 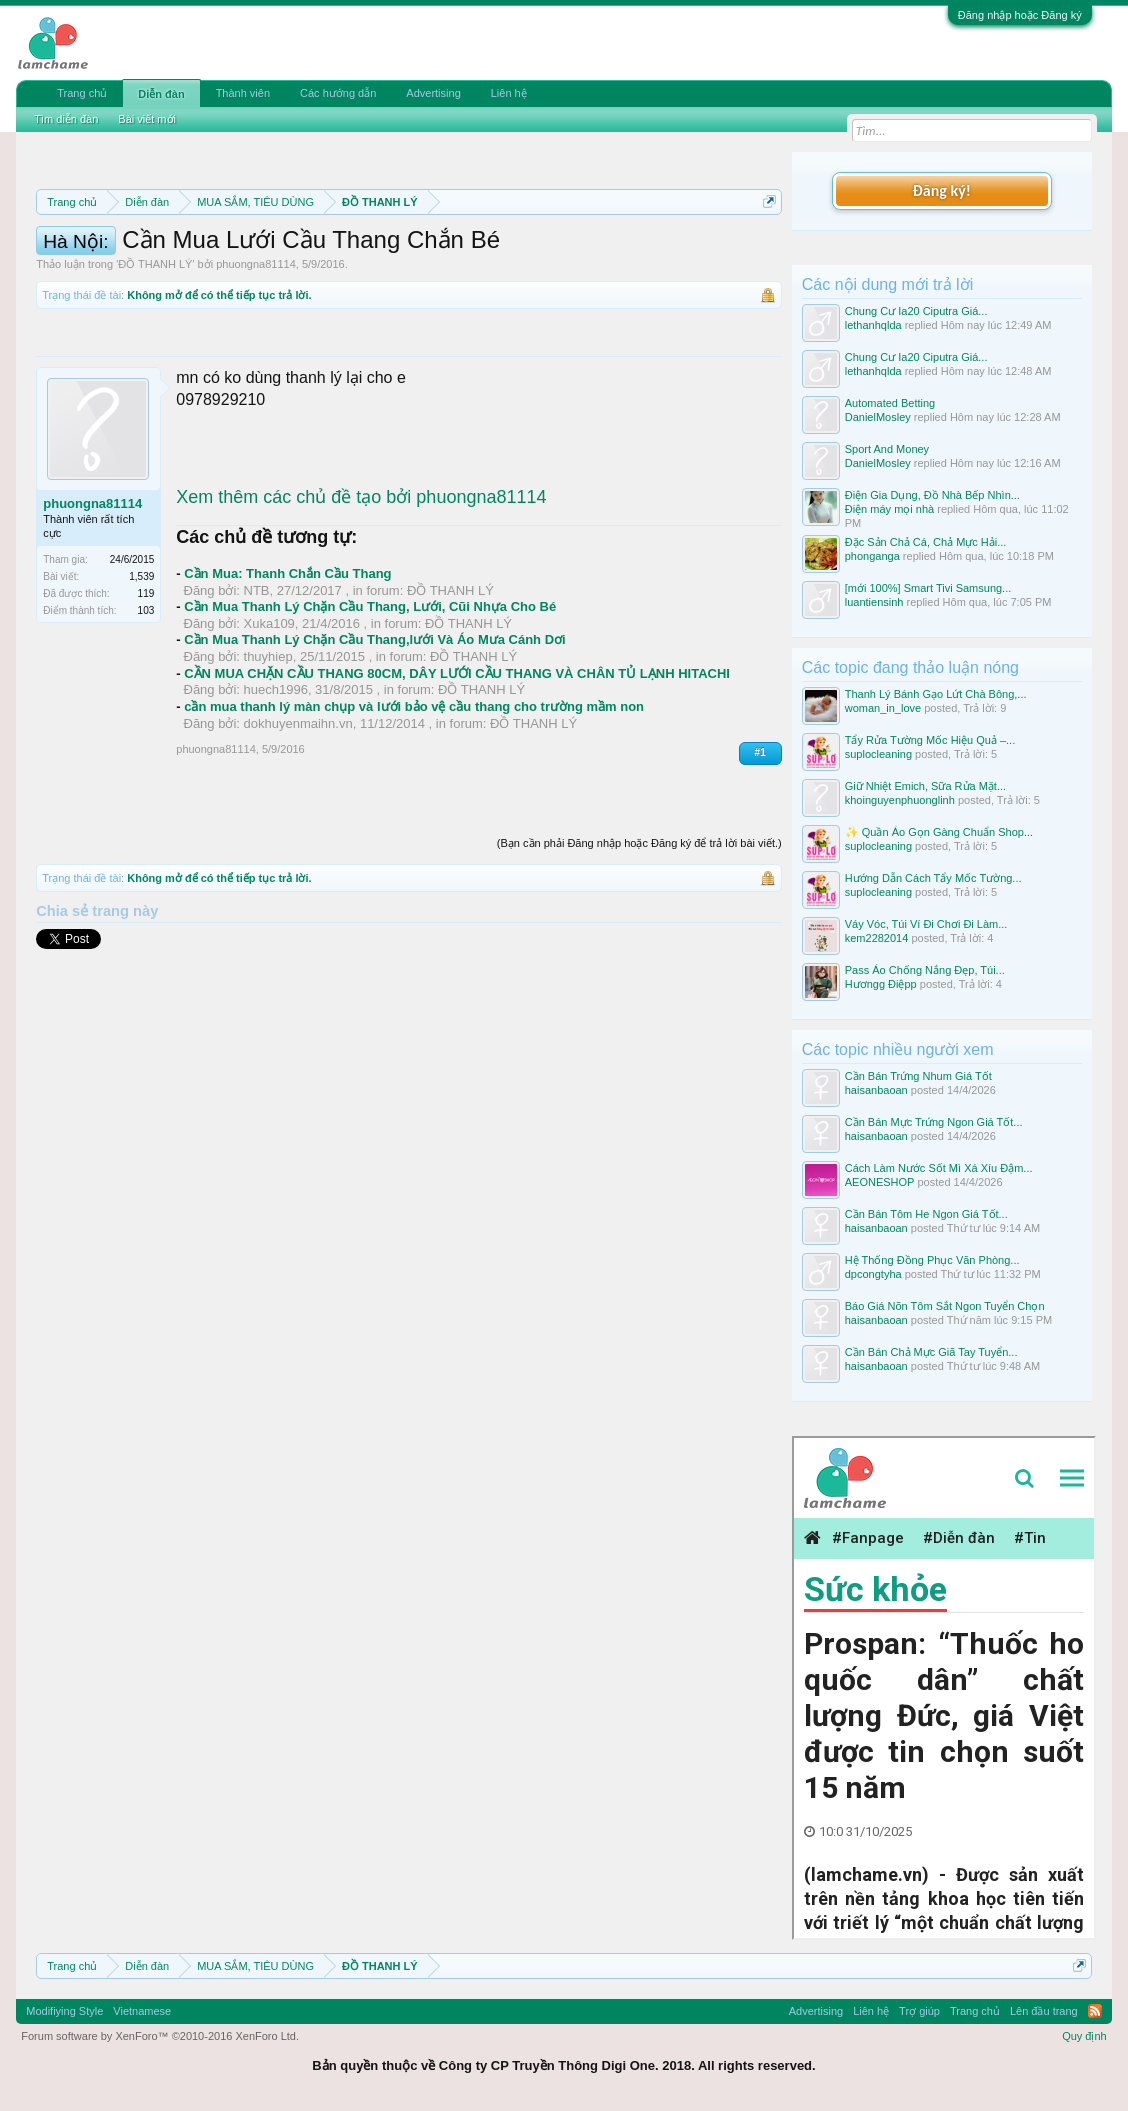 I want to click on NTB, so click(x=257, y=694).